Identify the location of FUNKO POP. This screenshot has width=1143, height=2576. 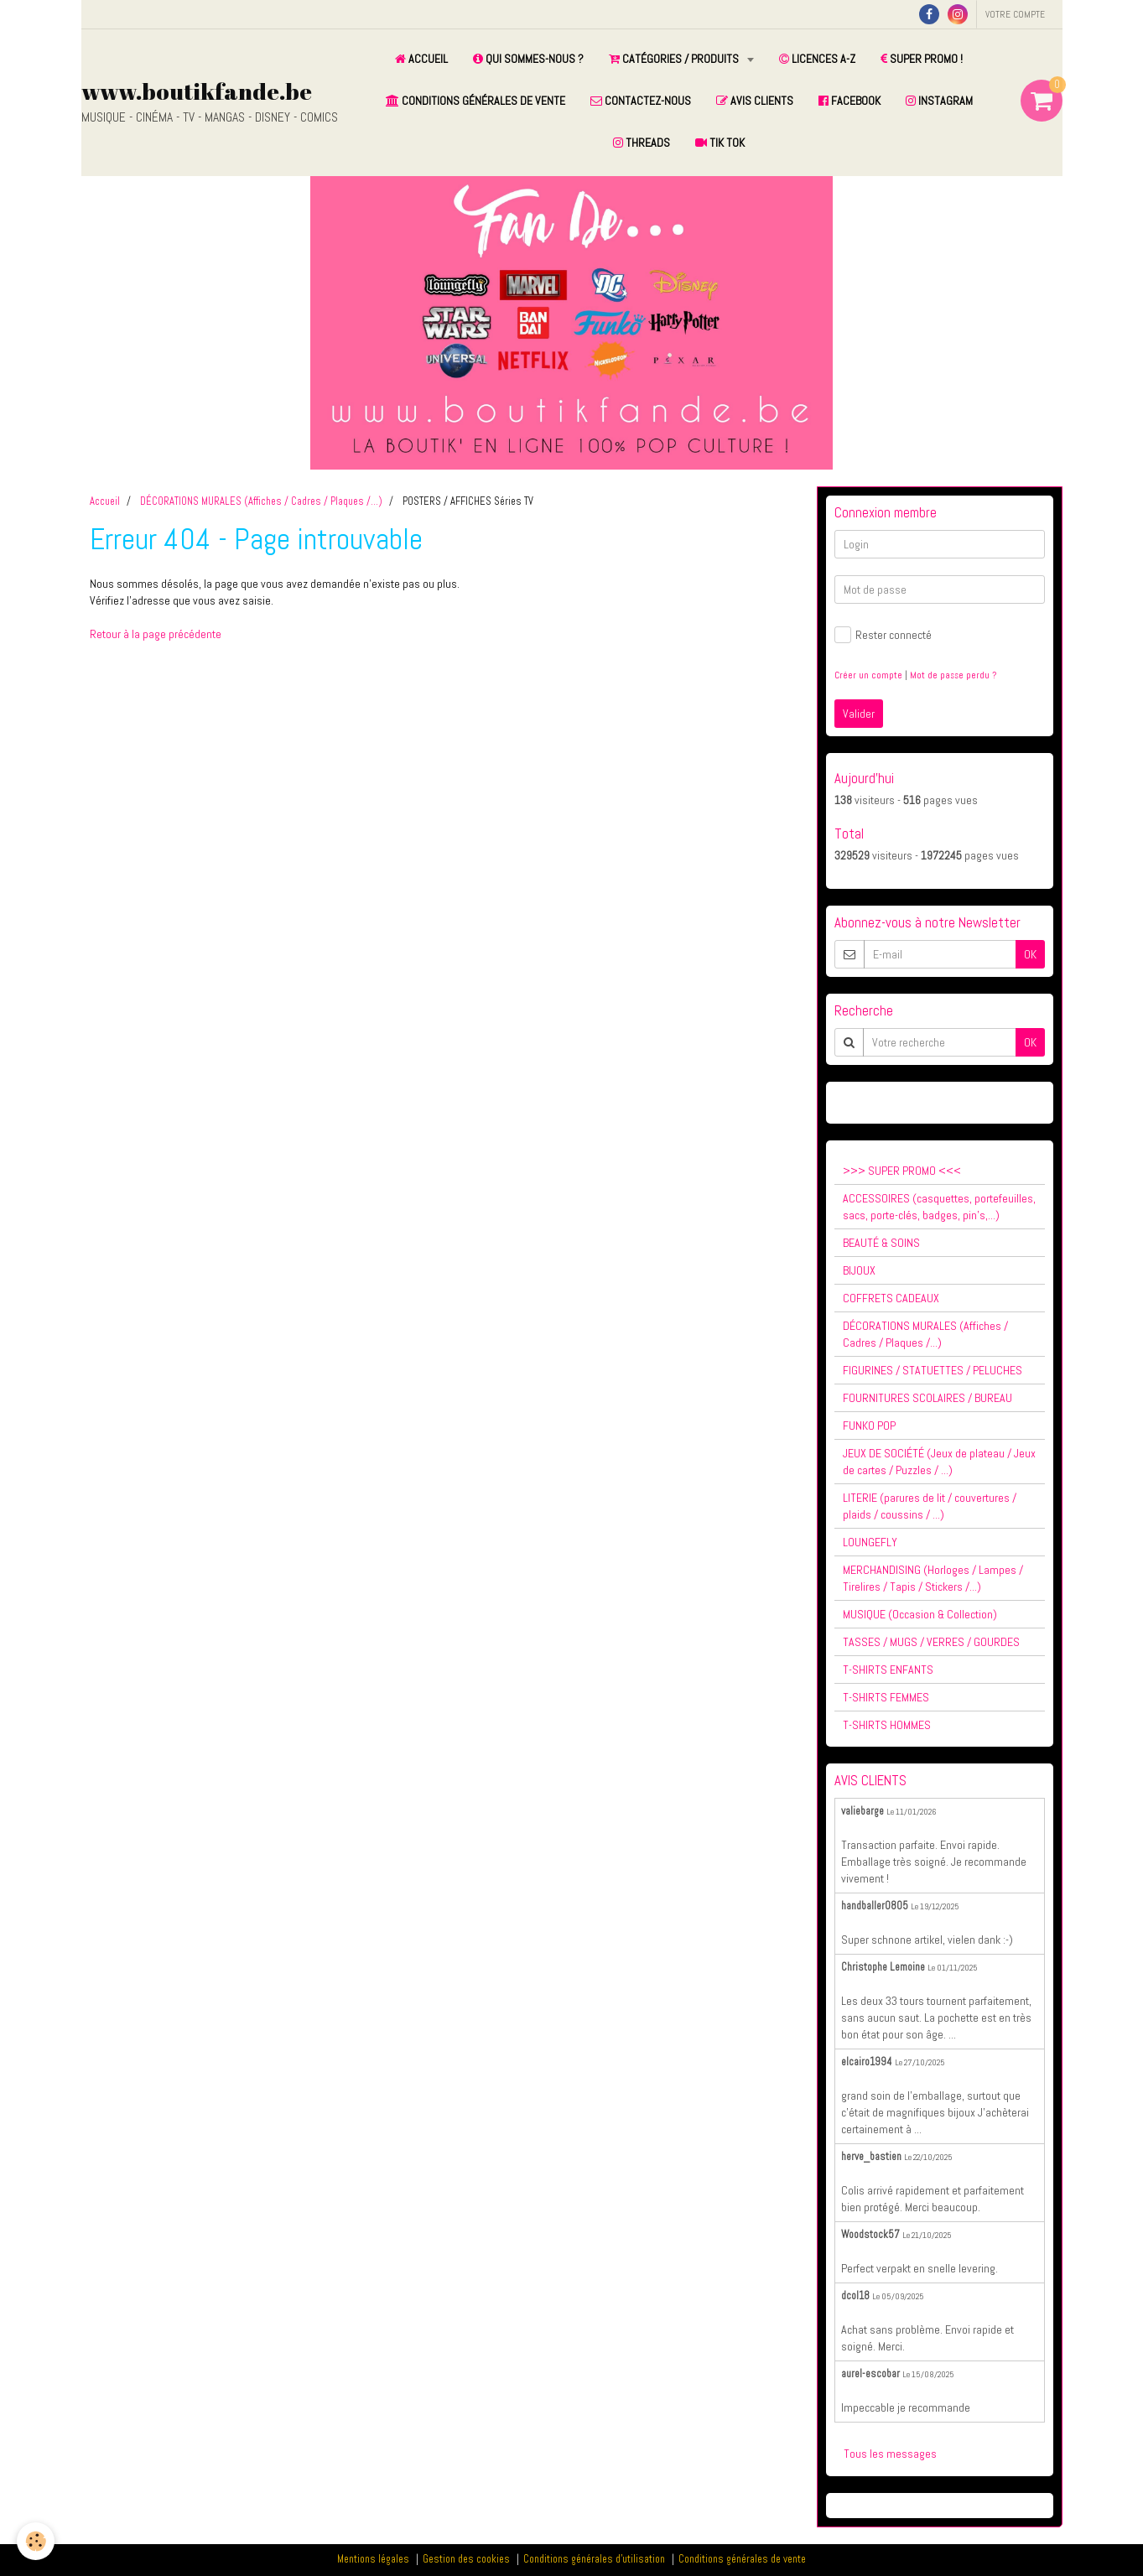
(869, 1425).